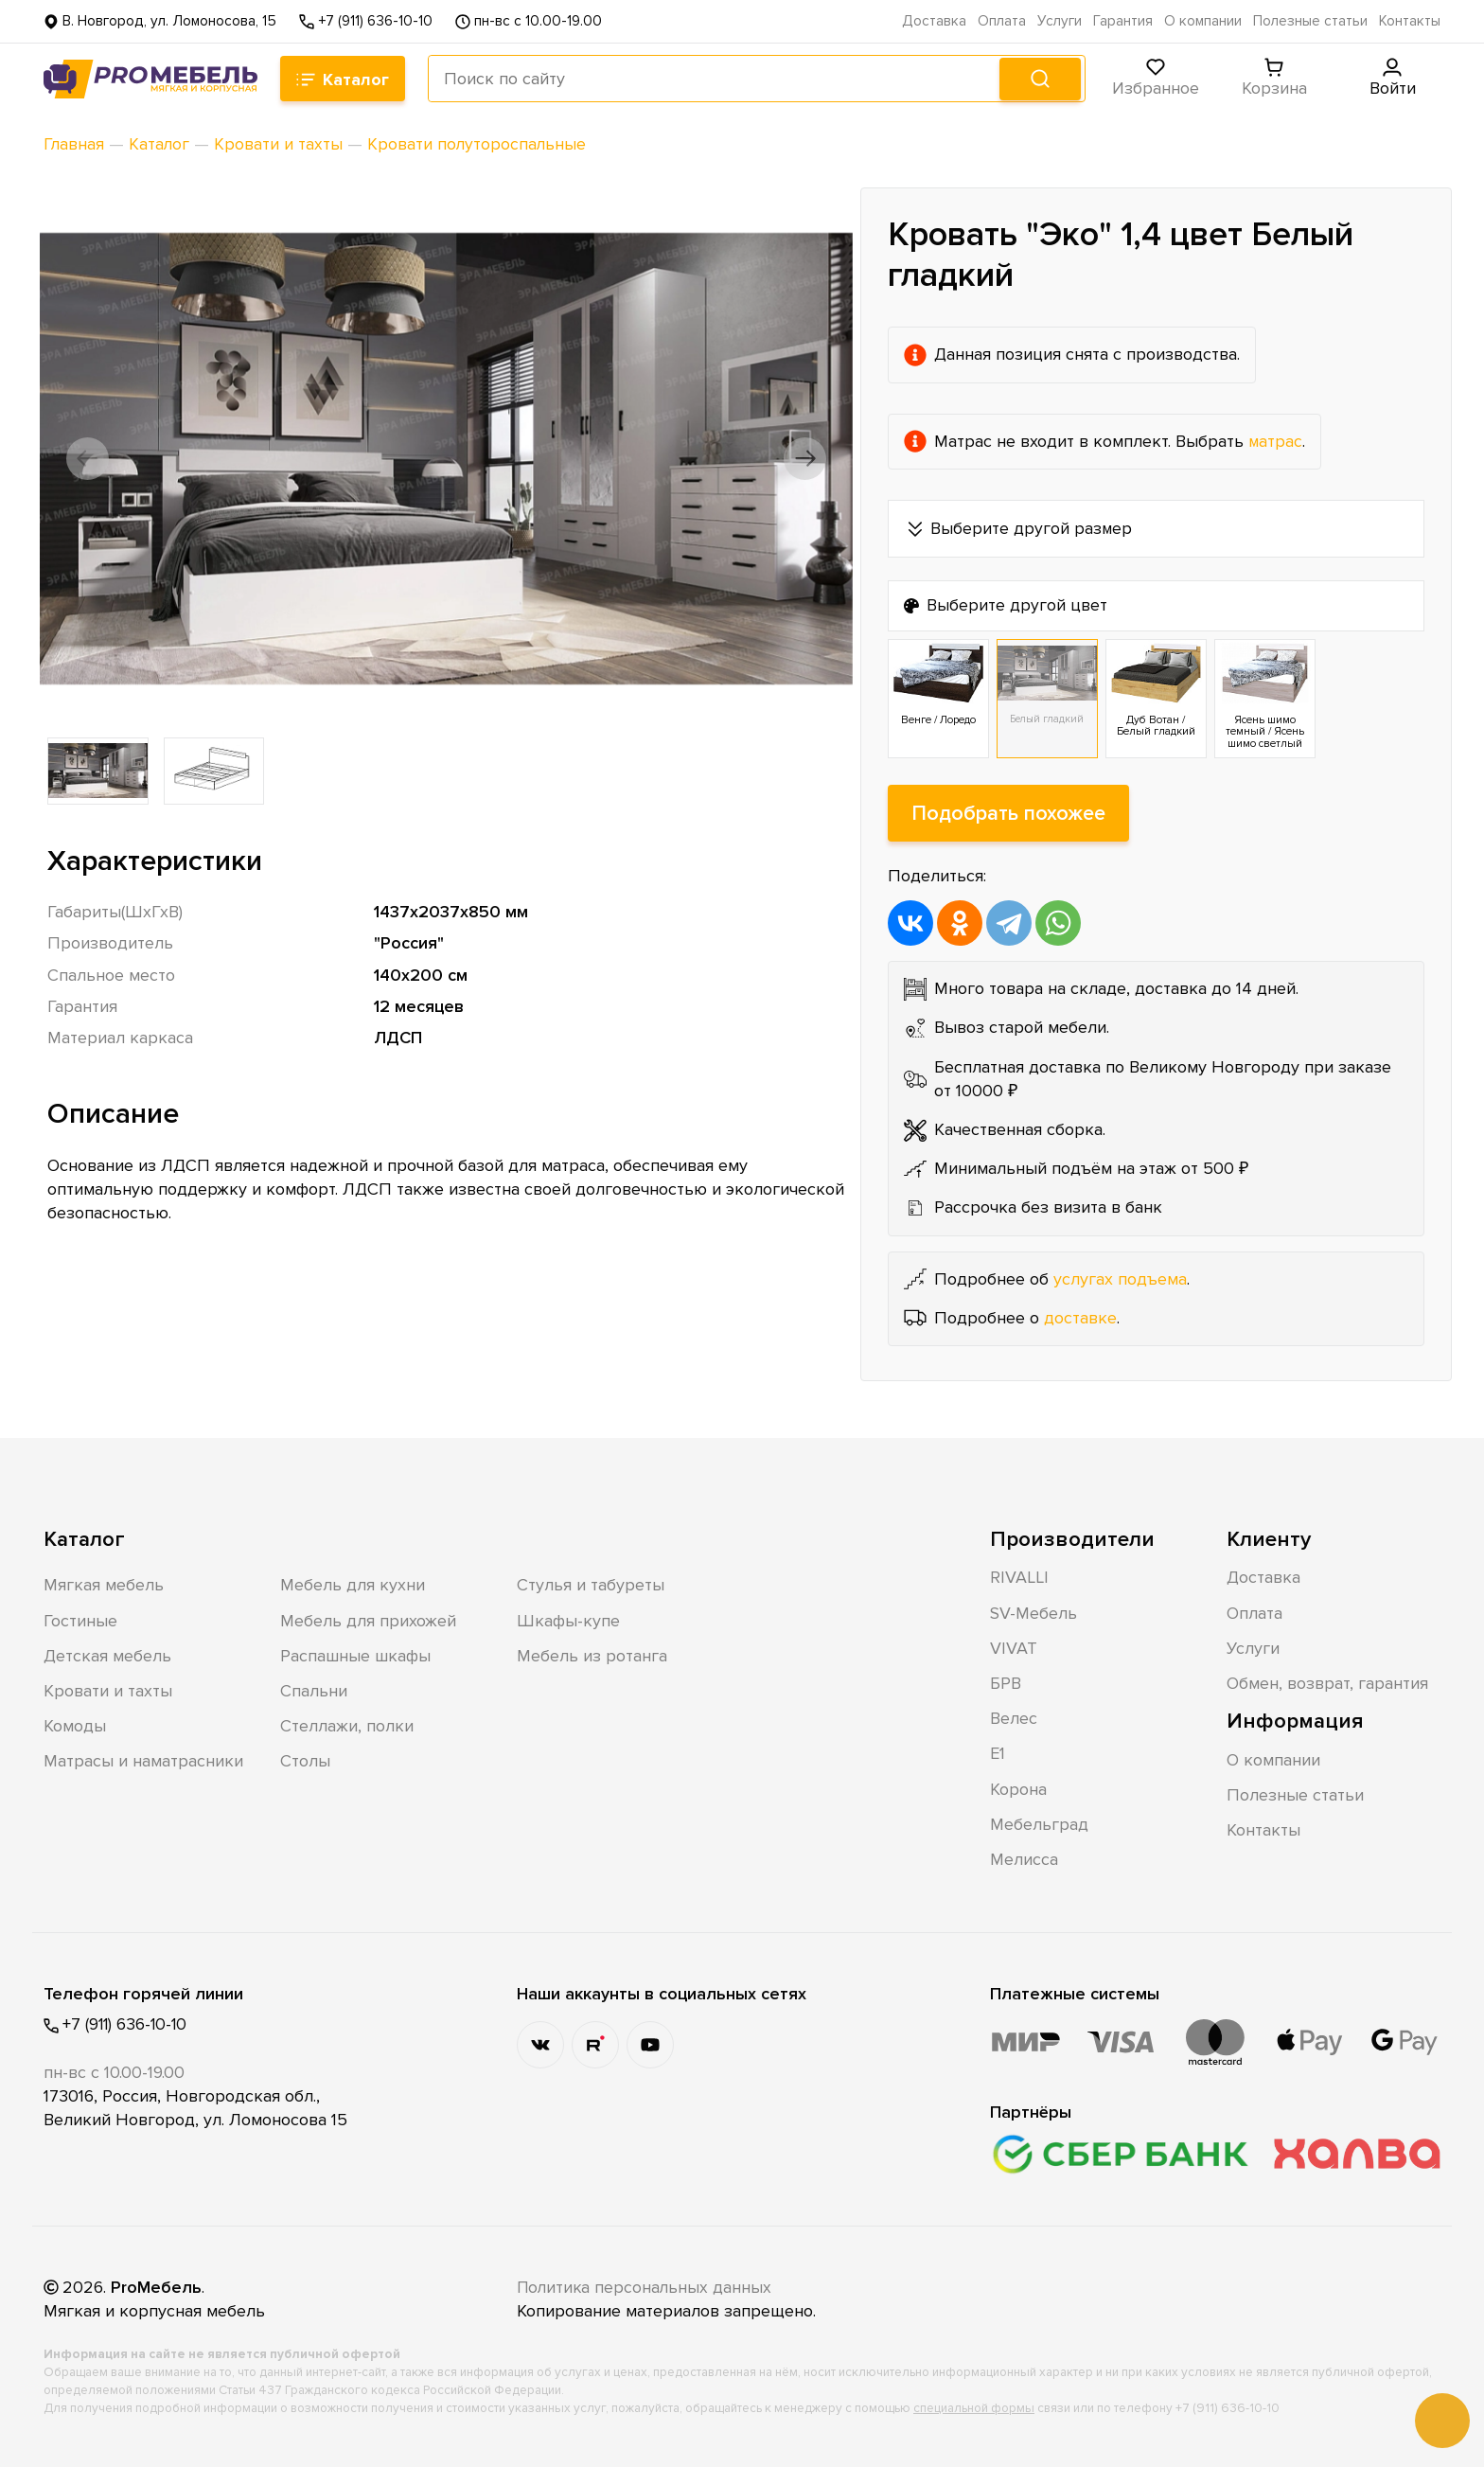 The image size is (1484, 2467). Describe the element at coordinates (1080, 1317) in the screenshot. I see `доставке` at that location.